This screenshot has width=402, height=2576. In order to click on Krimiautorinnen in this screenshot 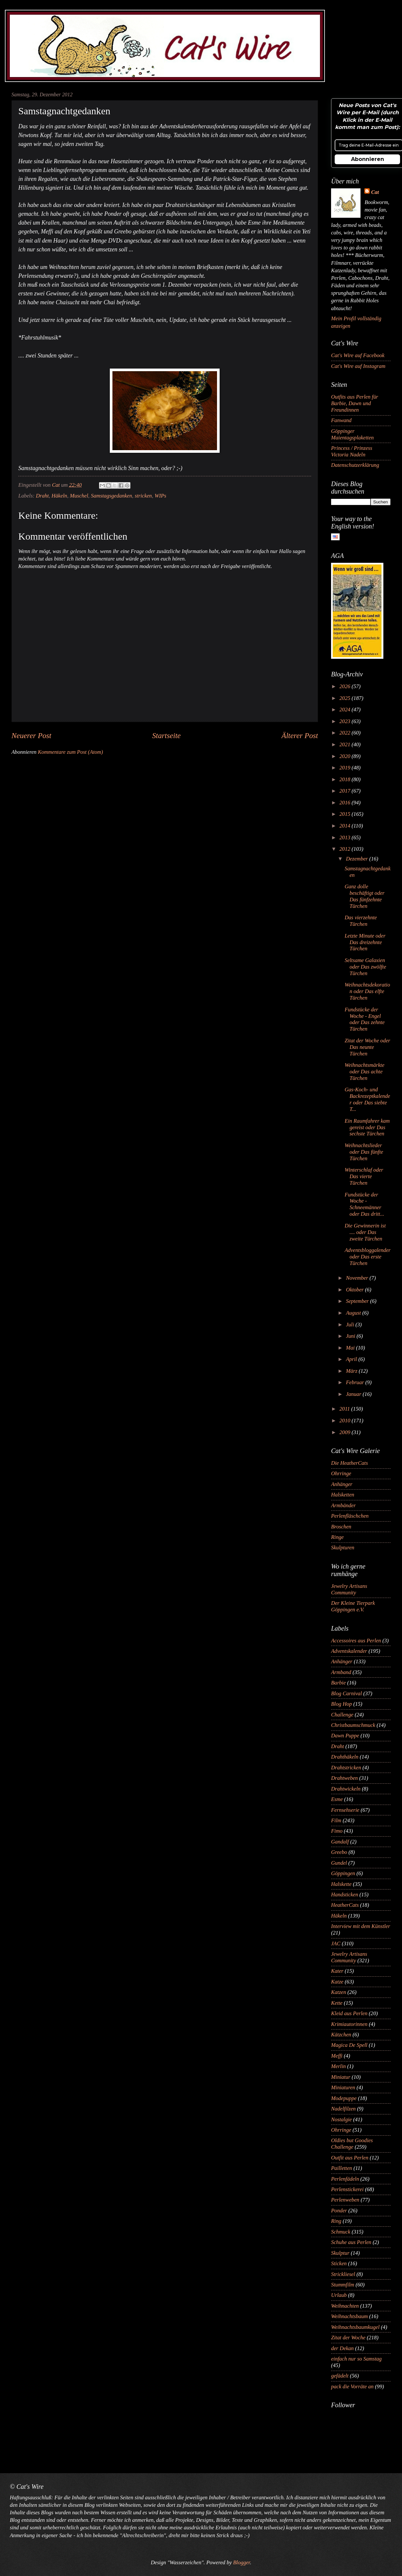, I will do `click(349, 2024)`.